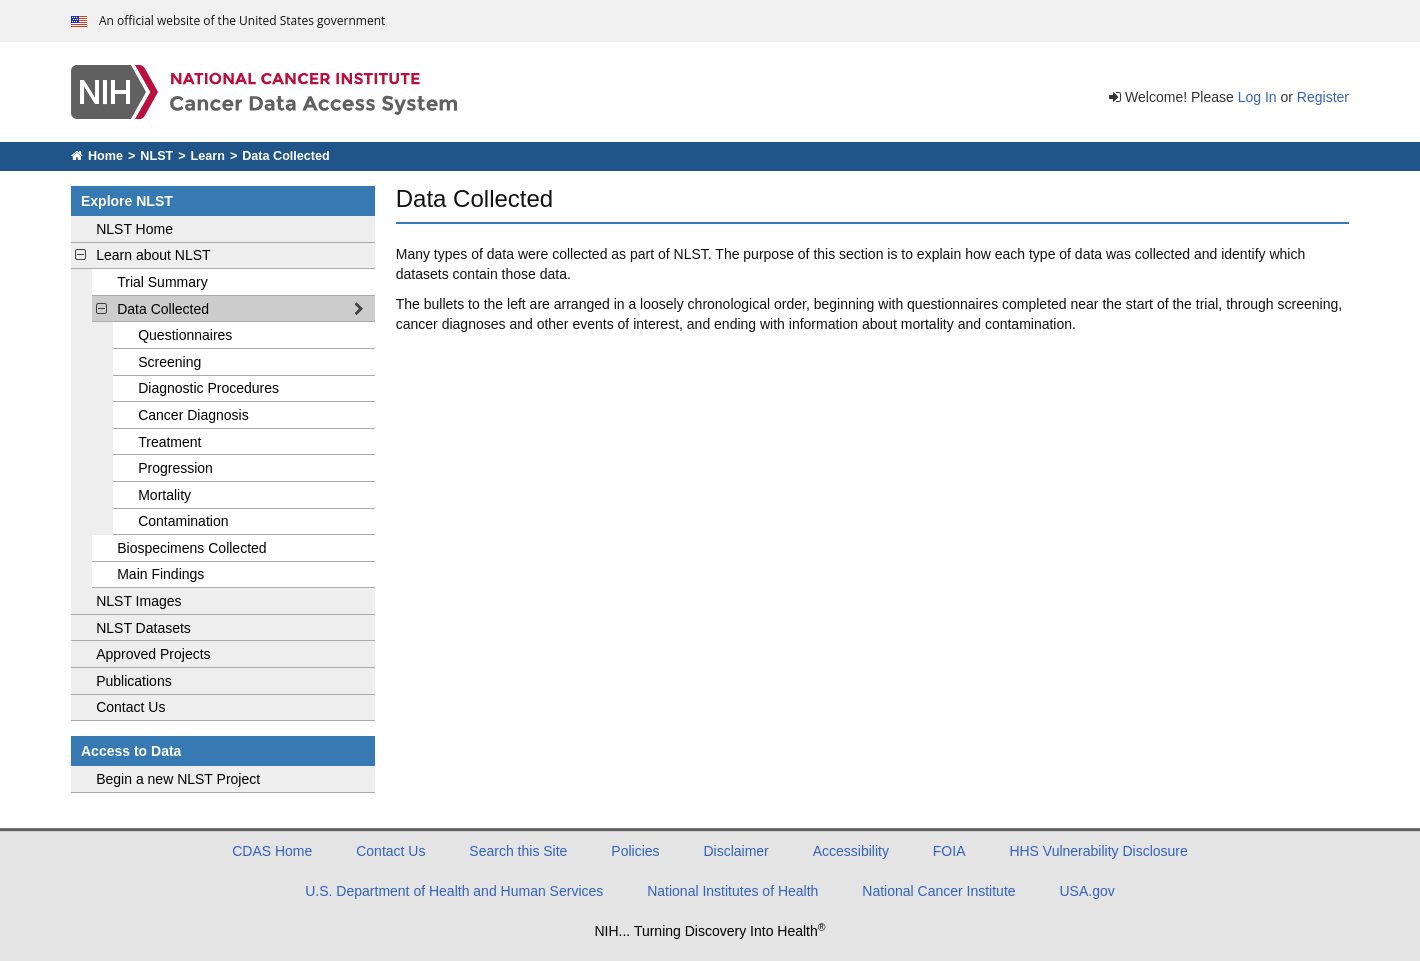 The height and width of the screenshot is (961, 1420). What do you see at coordinates (1098, 851) in the screenshot?
I see `HHS Vulnerability Disclosure` at bounding box center [1098, 851].